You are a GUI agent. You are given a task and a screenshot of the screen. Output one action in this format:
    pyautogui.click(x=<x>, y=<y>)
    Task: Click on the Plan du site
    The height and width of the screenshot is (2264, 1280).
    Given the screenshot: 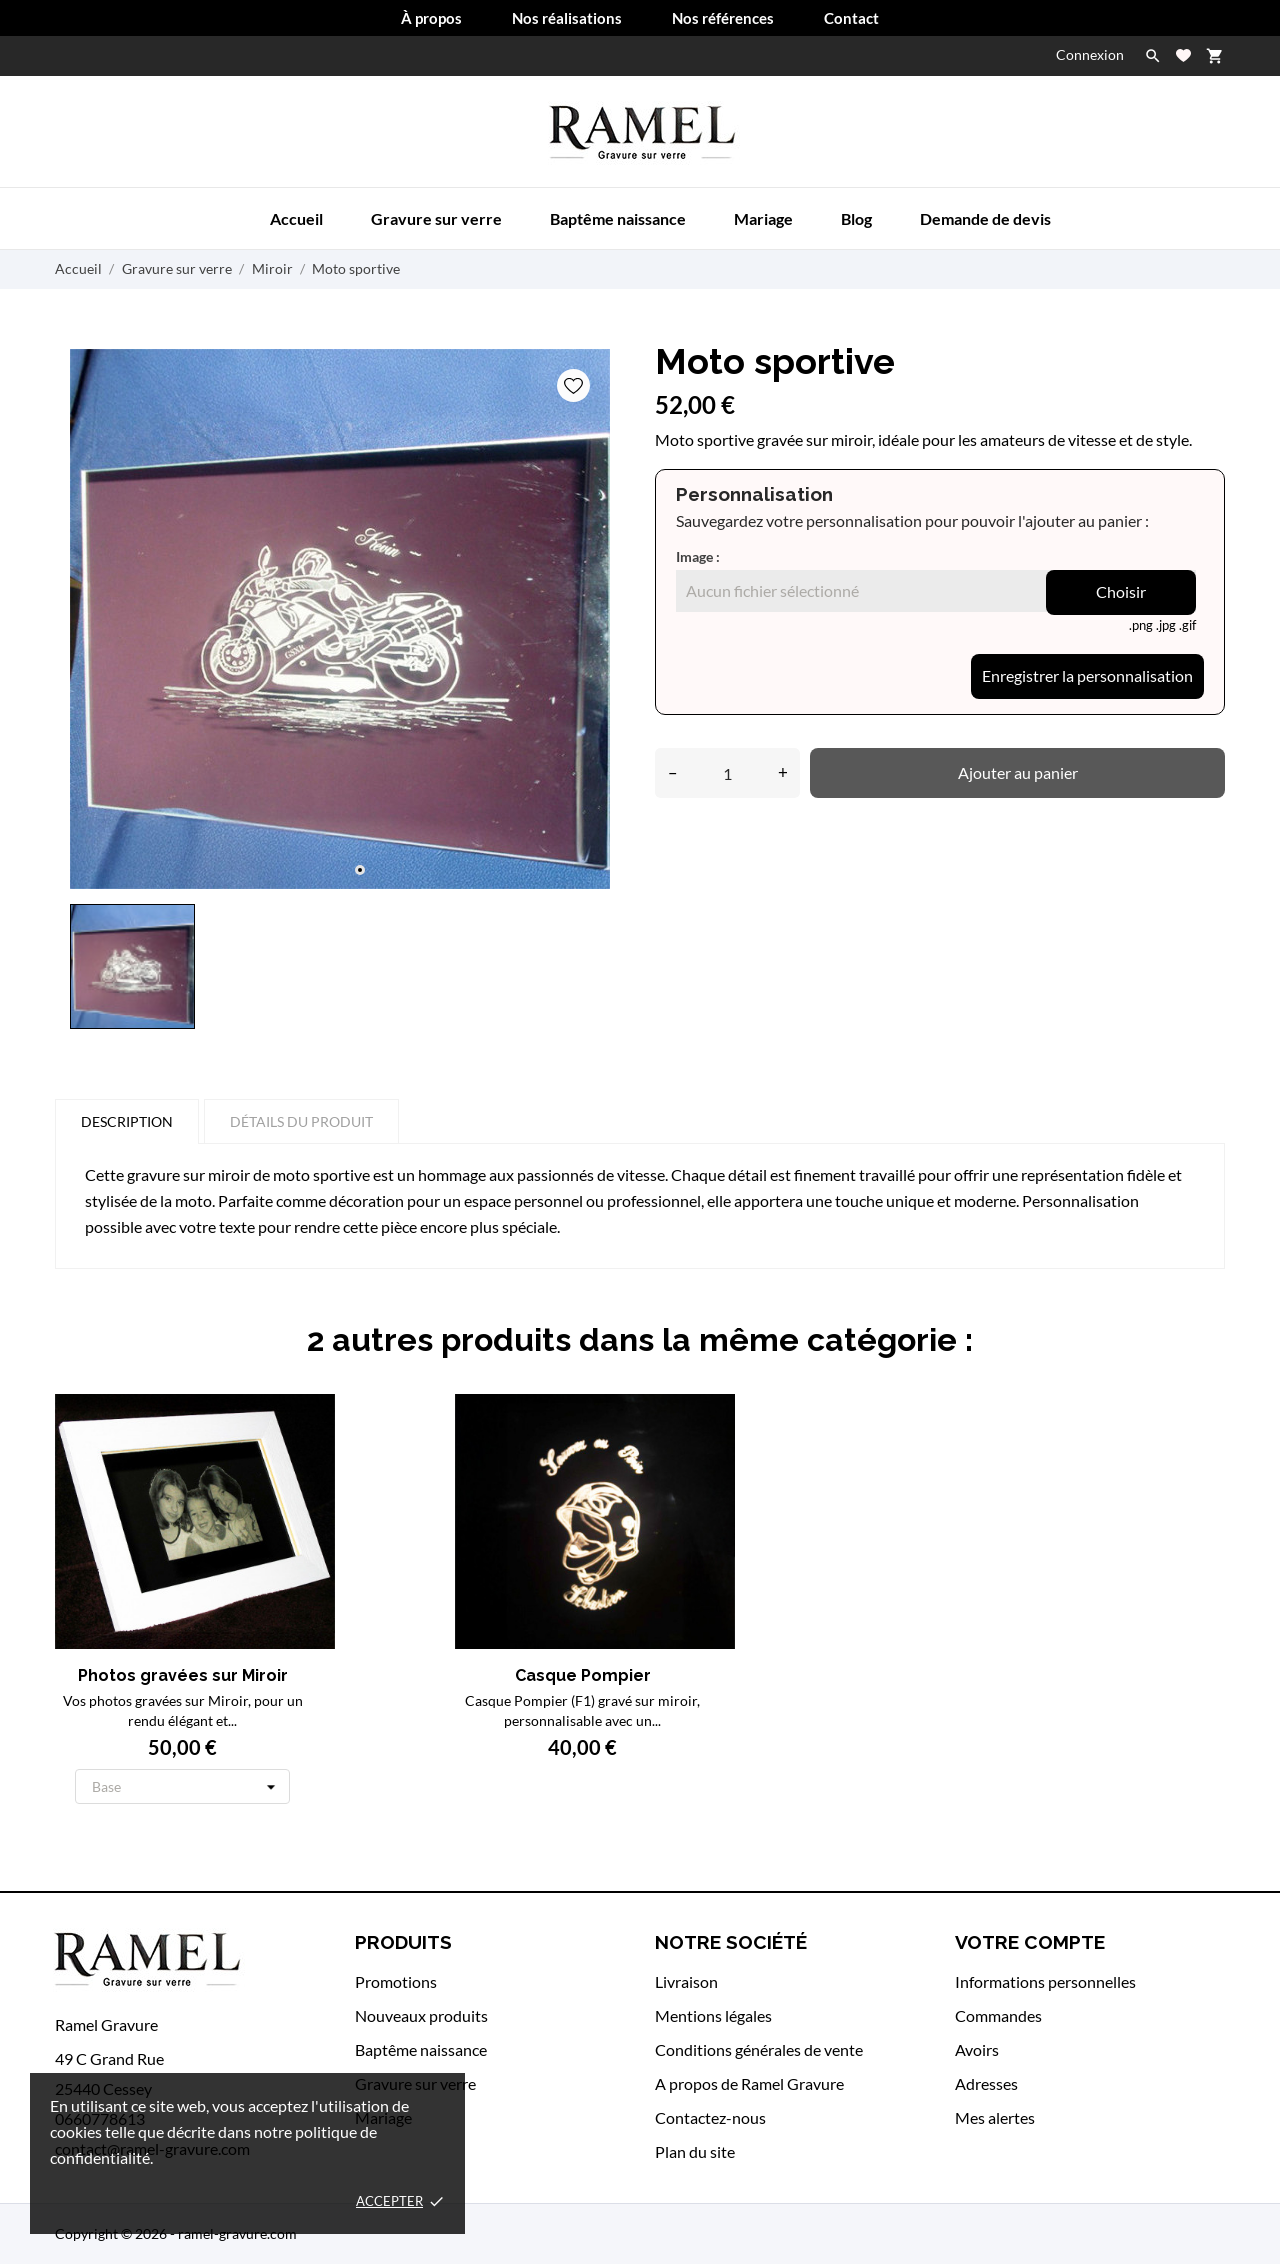 What is the action you would take?
    pyautogui.click(x=695, y=2151)
    